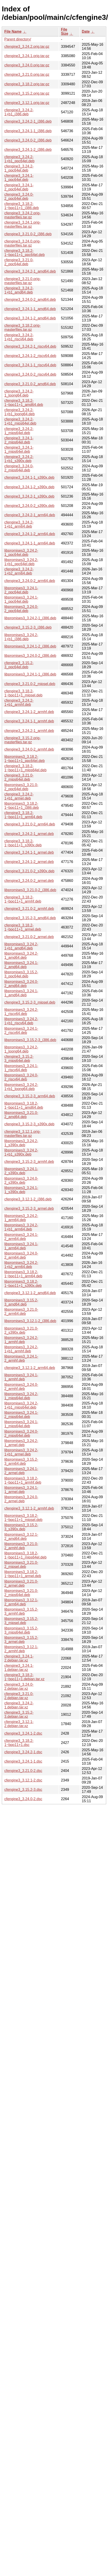 The width and height of the screenshot is (108, 2576). What do you see at coordinates (21, 1265) in the screenshot?
I see `libpromises3_3.24.2-1+b2_arm64.deb` at bounding box center [21, 1265].